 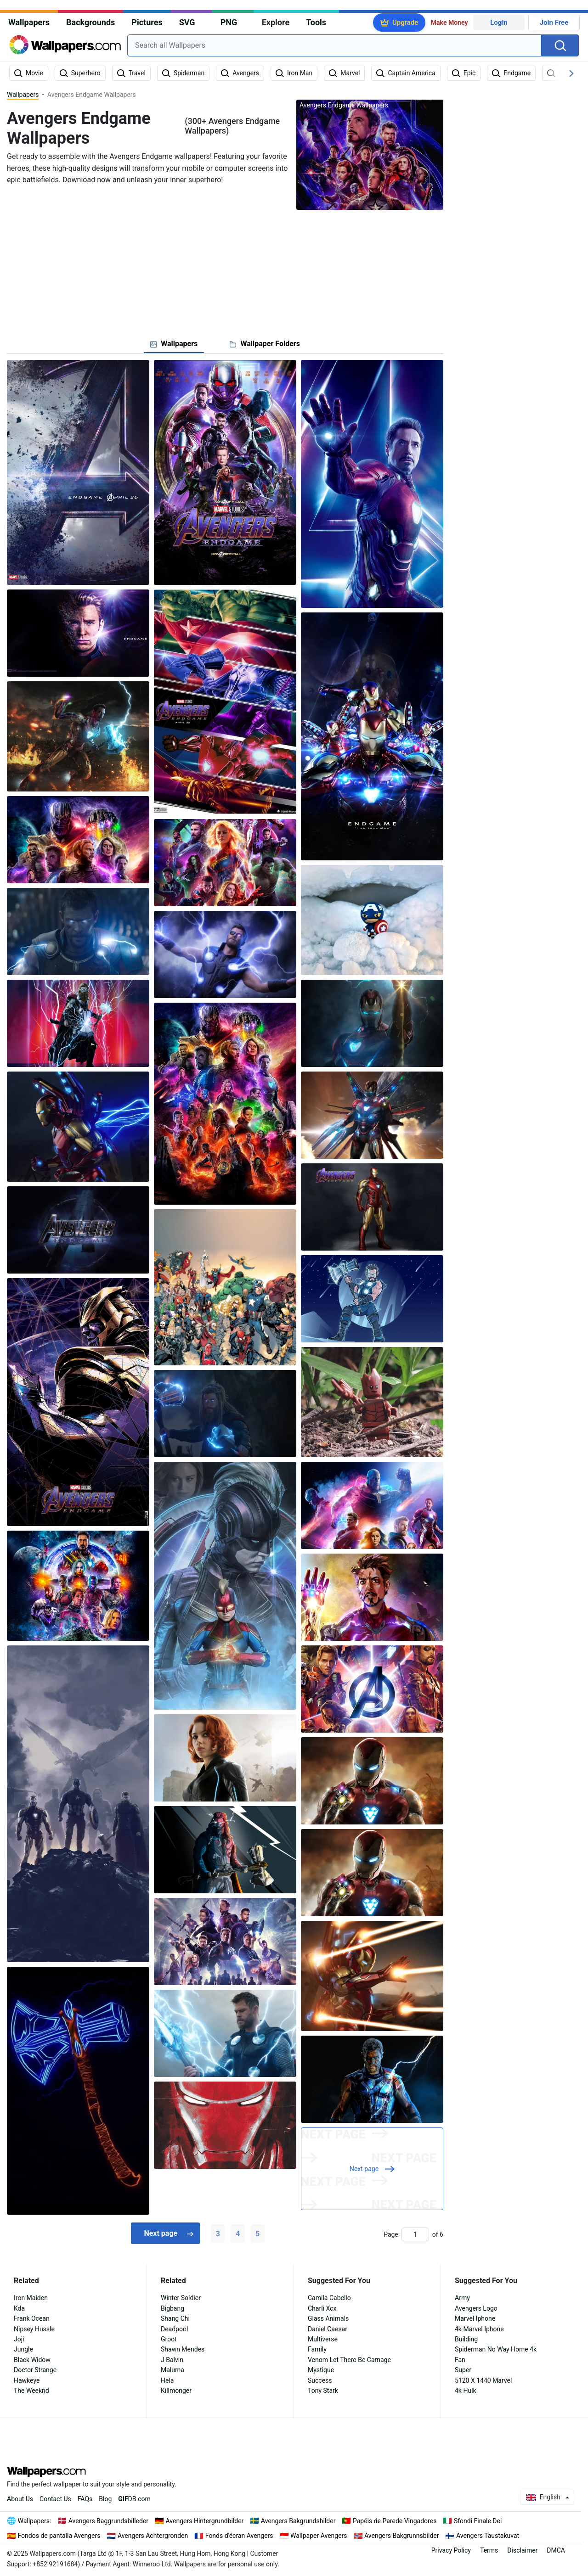 What do you see at coordinates (134, 2499) in the screenshot?
I see `DB.com` at bounding box center [134, 2499].